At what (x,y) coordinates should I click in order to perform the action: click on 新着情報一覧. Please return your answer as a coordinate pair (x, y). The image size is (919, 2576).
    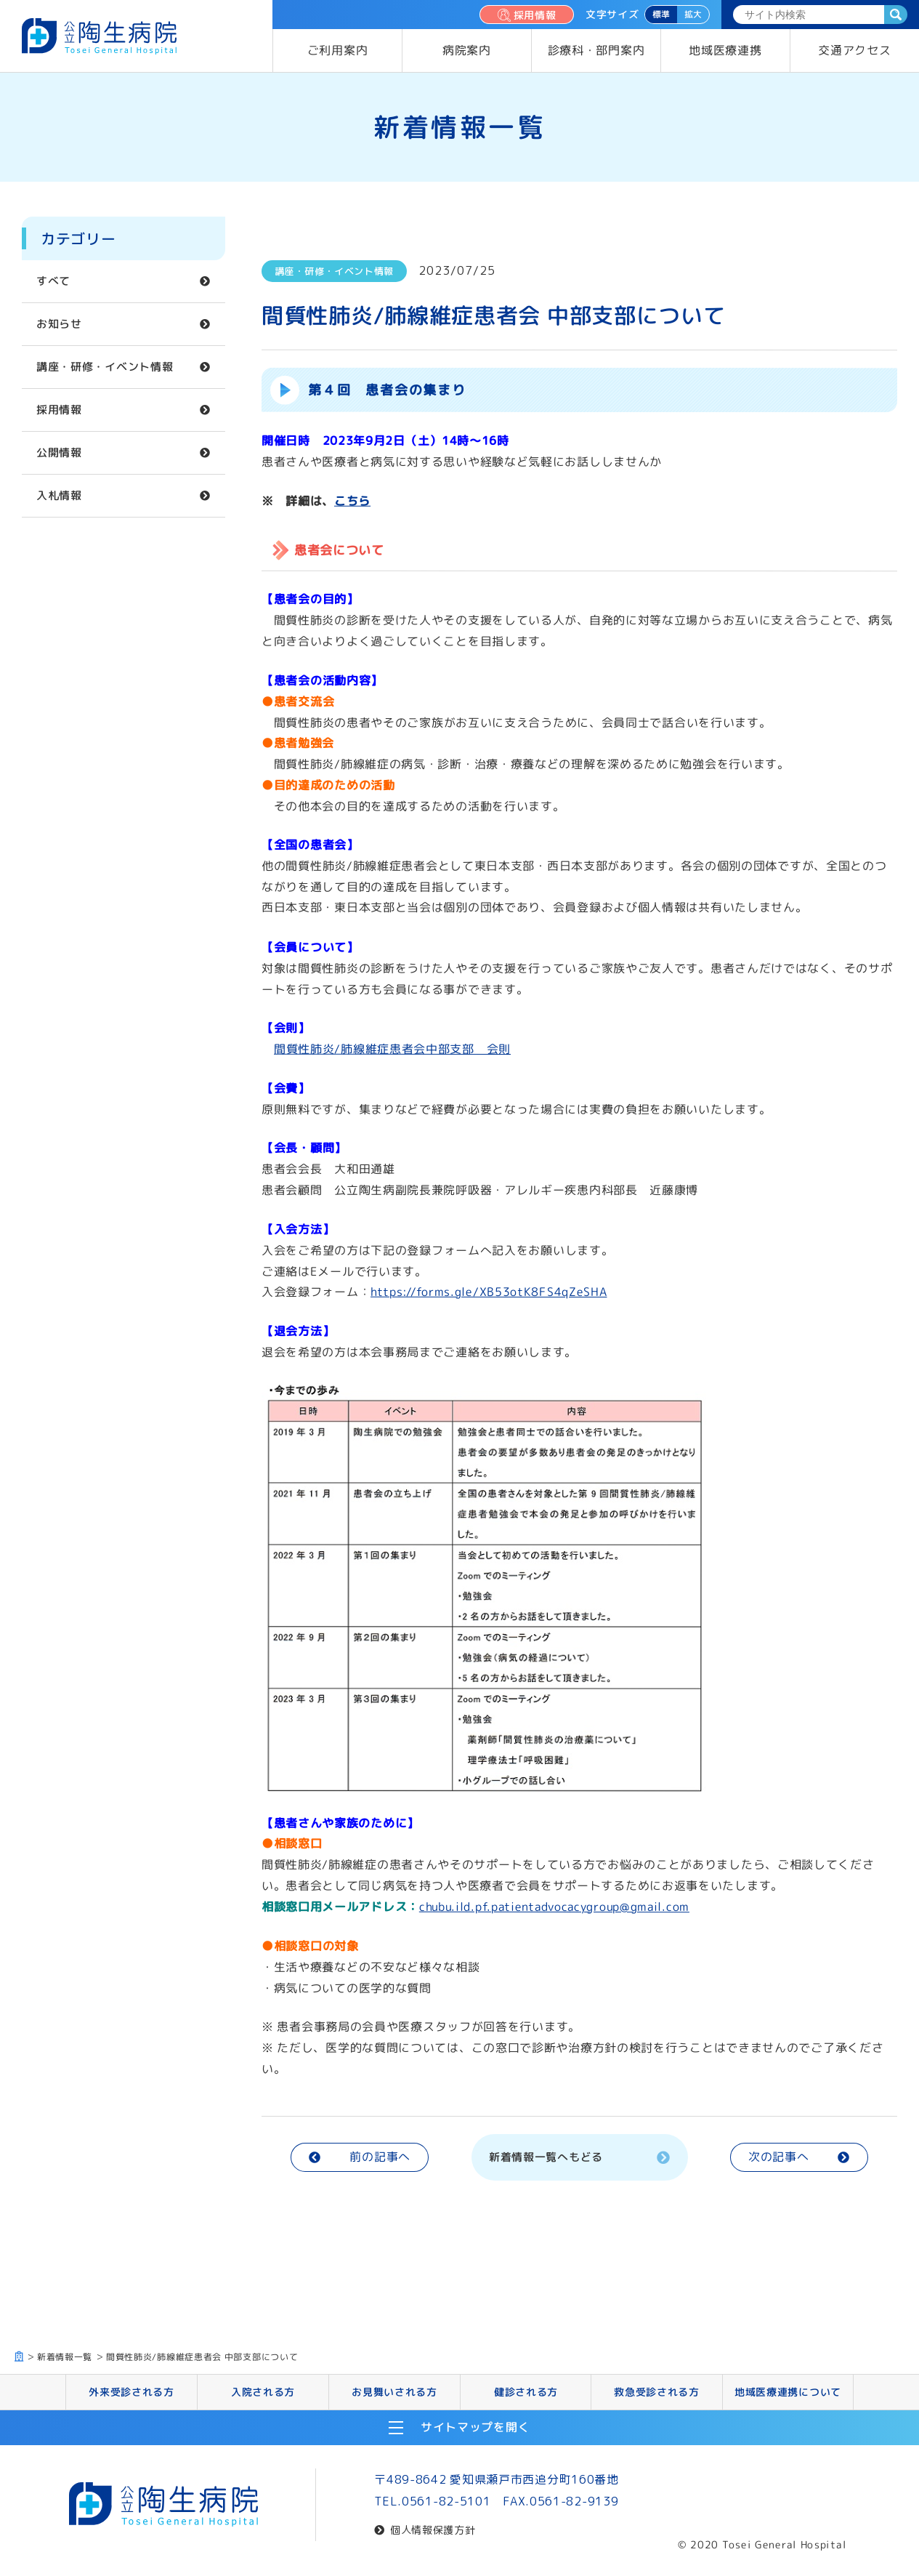
    Looking at the image, I should click on (64, 2357).